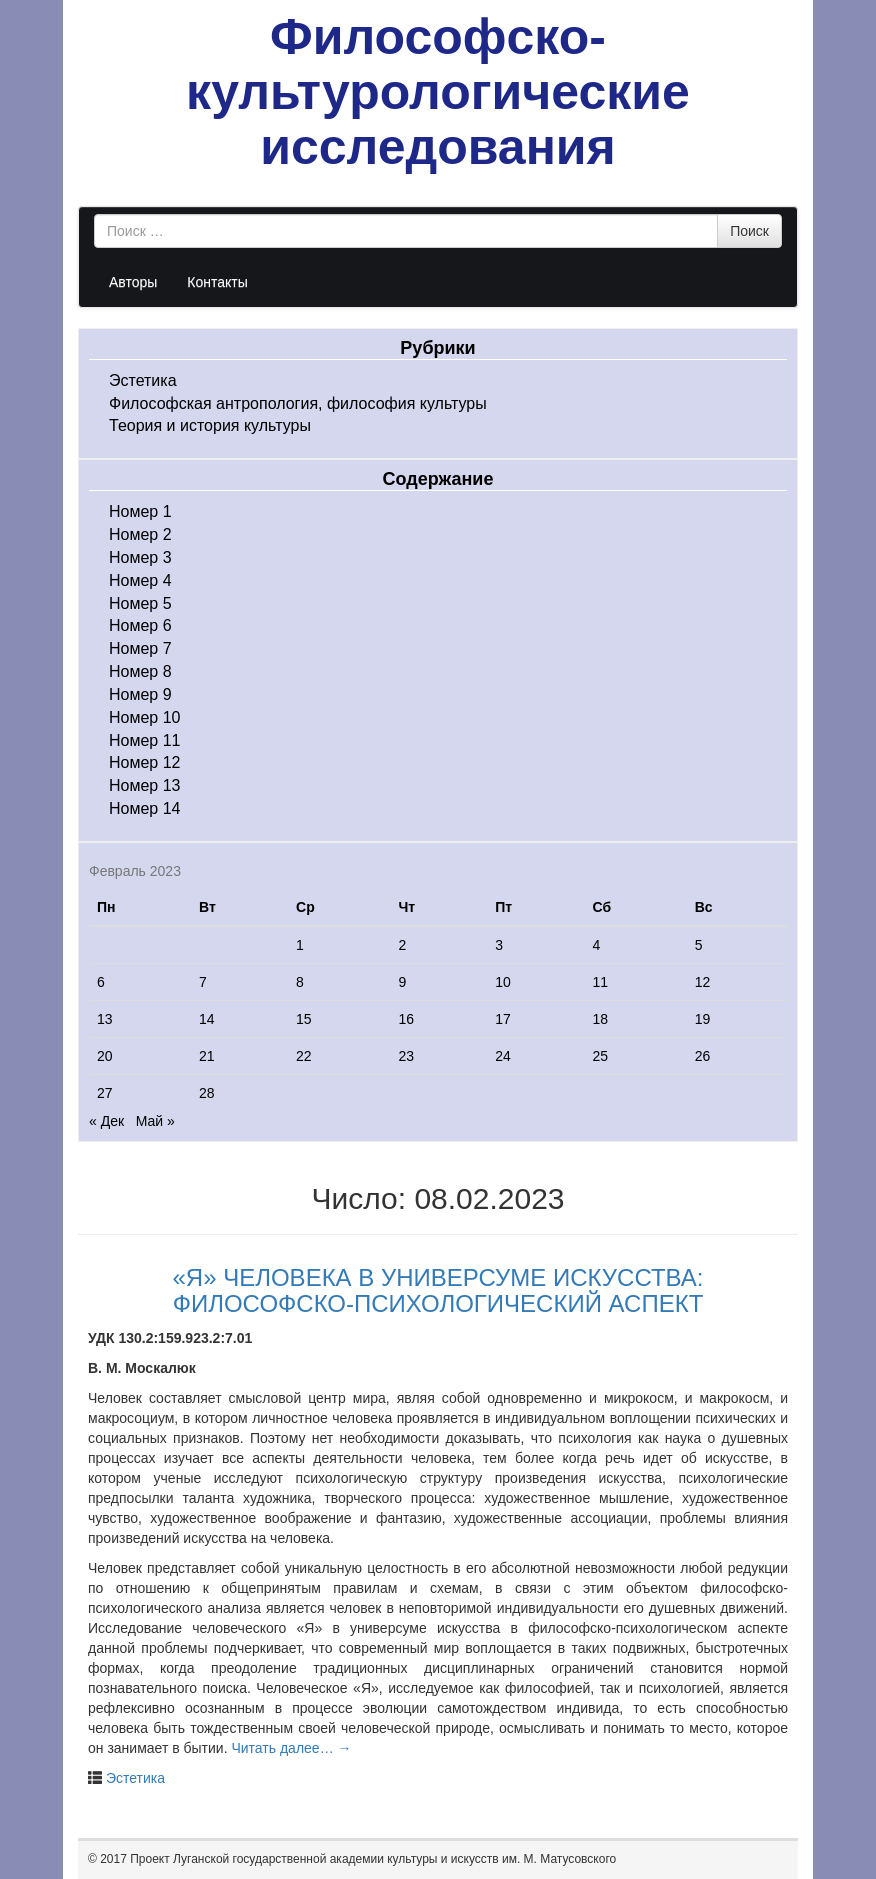 The image size is (876, 1879). What do you see at coordinates (145, 717) in the screenshot?
I see `Номер 10` at bounding box center [145, 717].